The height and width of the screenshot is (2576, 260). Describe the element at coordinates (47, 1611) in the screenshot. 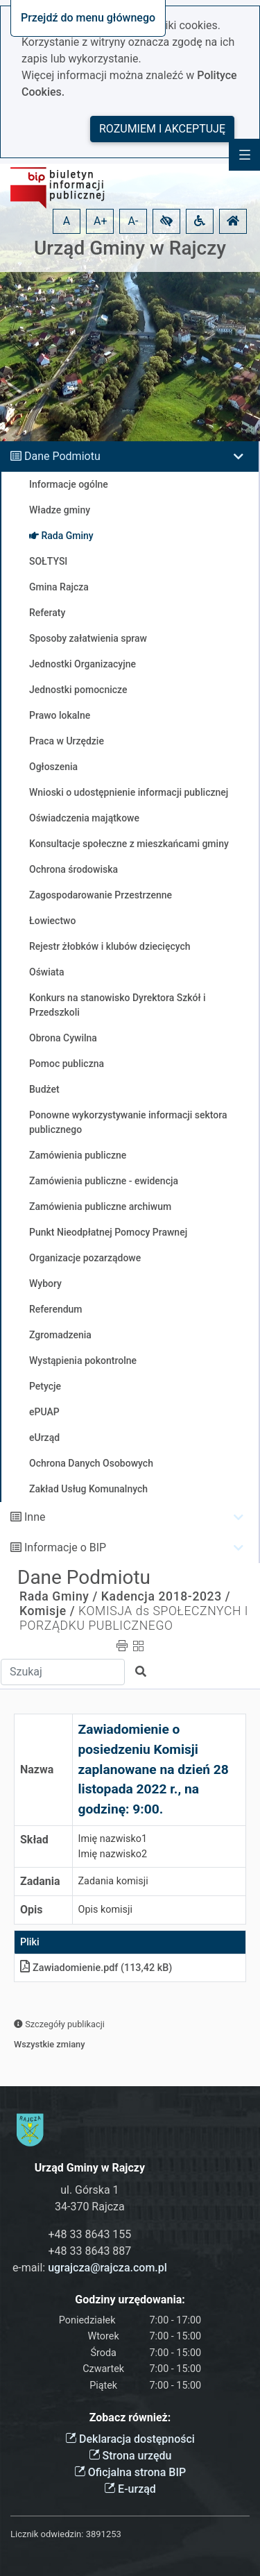

I see `Komisje /` at that location.